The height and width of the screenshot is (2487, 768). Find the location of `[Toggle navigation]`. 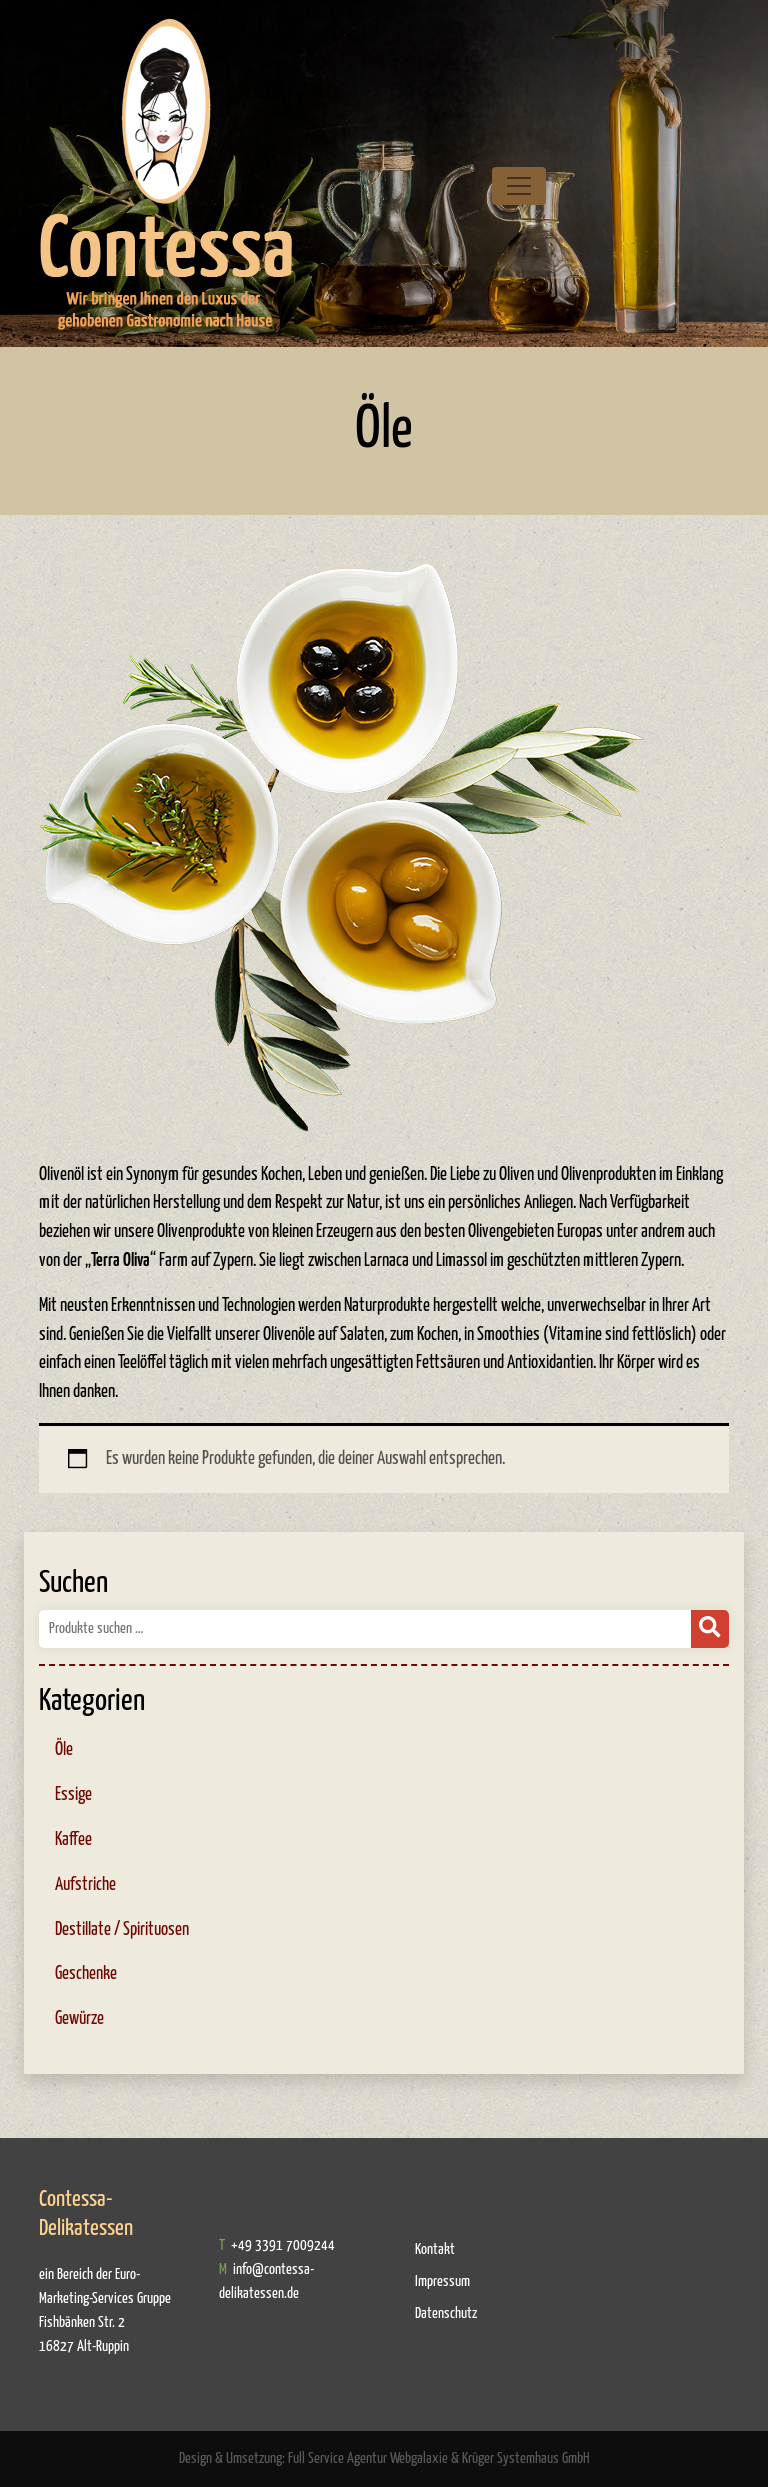

[Toggle navigation] is located at coordinates (519, 186).